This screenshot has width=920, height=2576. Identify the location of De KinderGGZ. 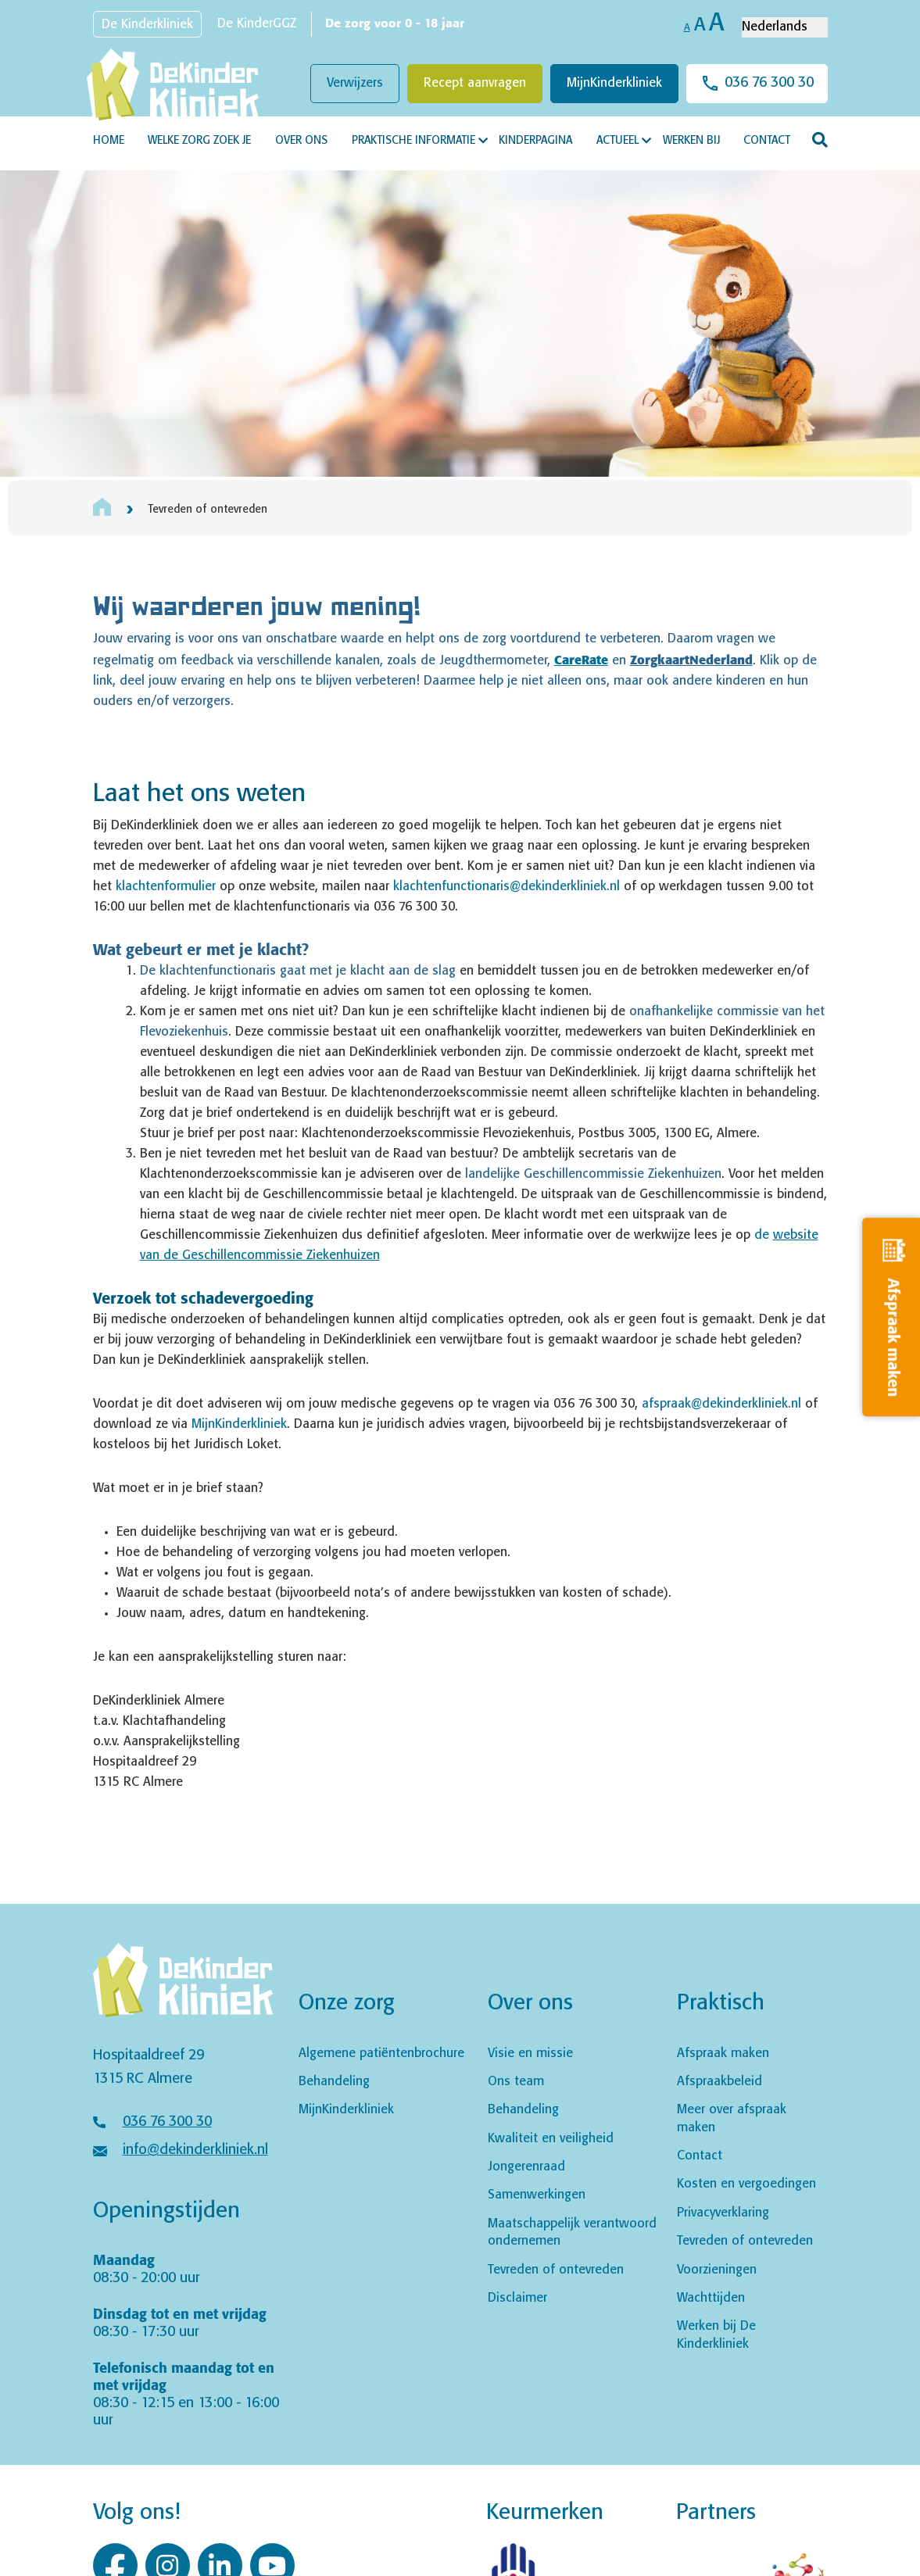
(256, 23).